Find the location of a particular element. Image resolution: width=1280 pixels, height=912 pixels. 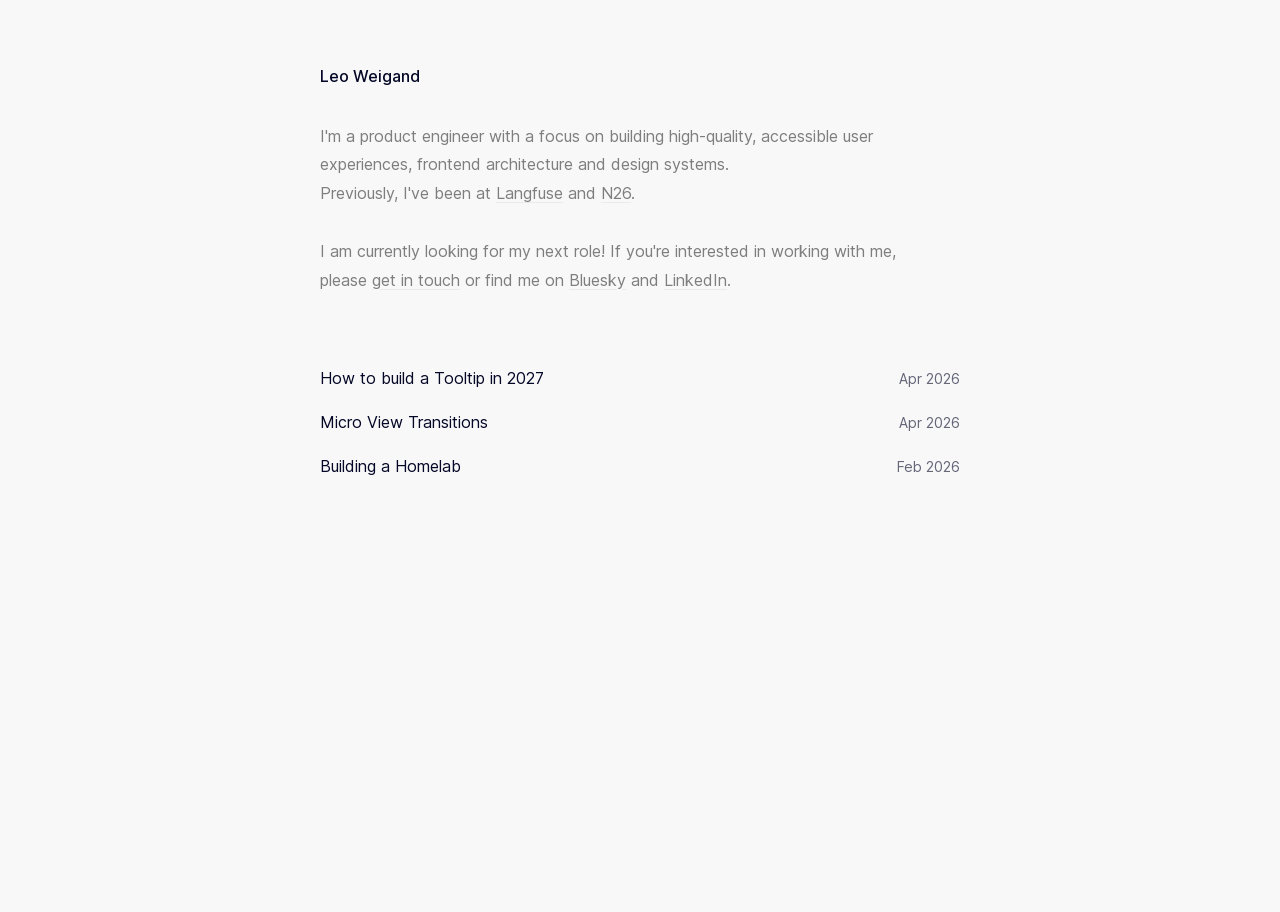

Bluesky is located at coordinates (597, 280).